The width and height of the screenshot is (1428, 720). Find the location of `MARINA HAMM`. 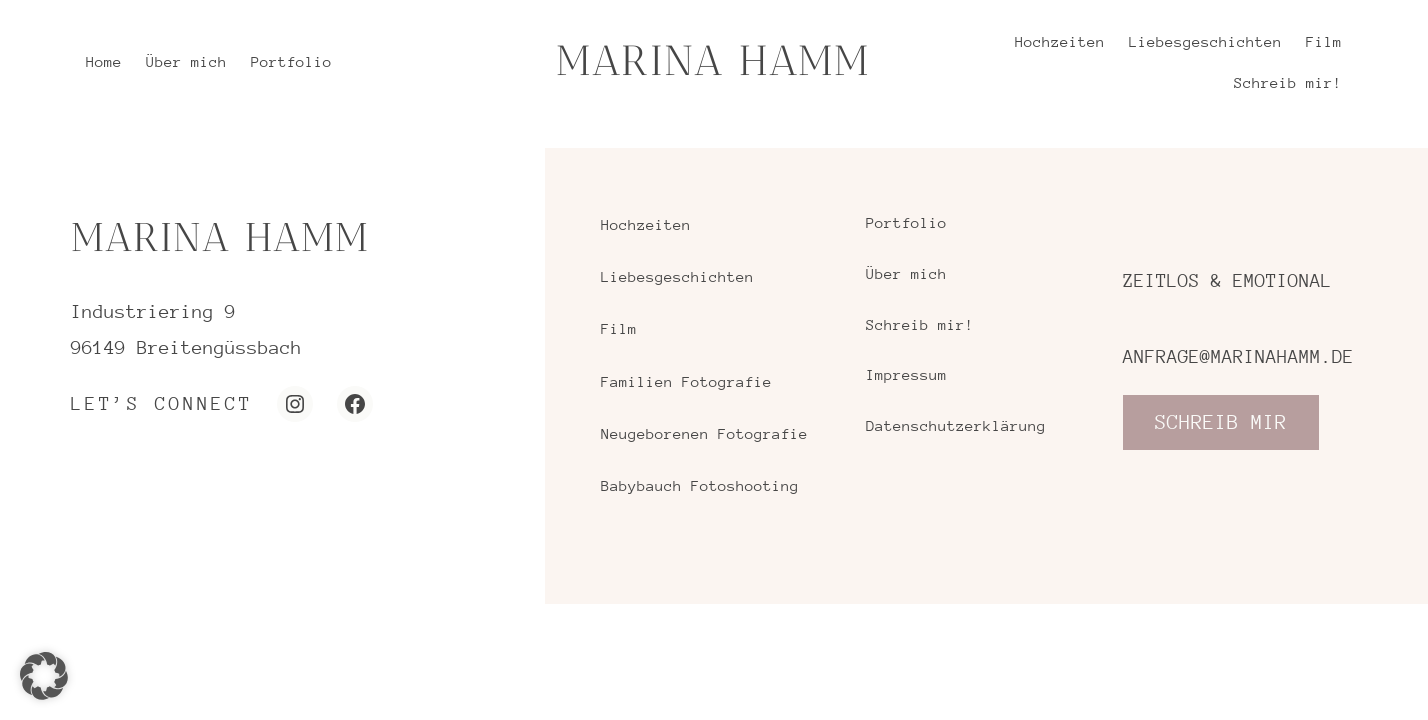

MARINA HAMM is located at coordinates (713, 61).